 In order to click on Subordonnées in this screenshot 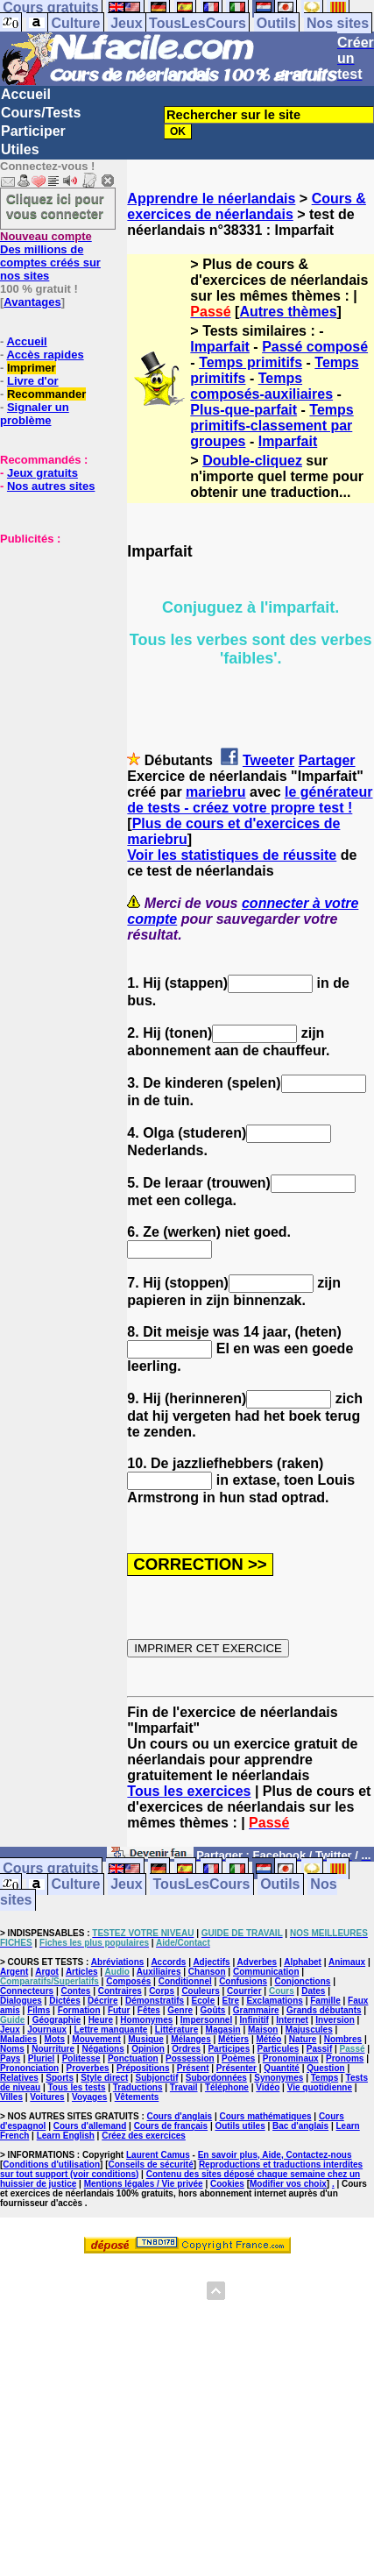, I will do `click(216, 2078)`.